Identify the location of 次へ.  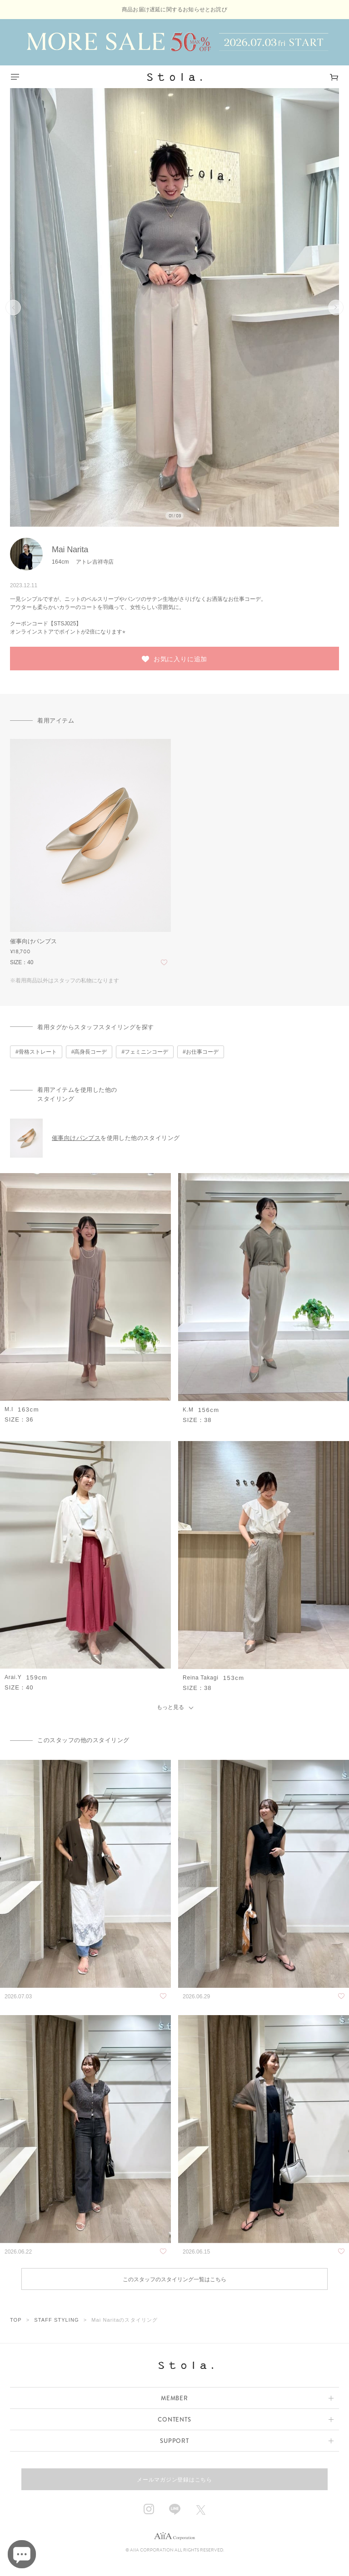
(336, 307).